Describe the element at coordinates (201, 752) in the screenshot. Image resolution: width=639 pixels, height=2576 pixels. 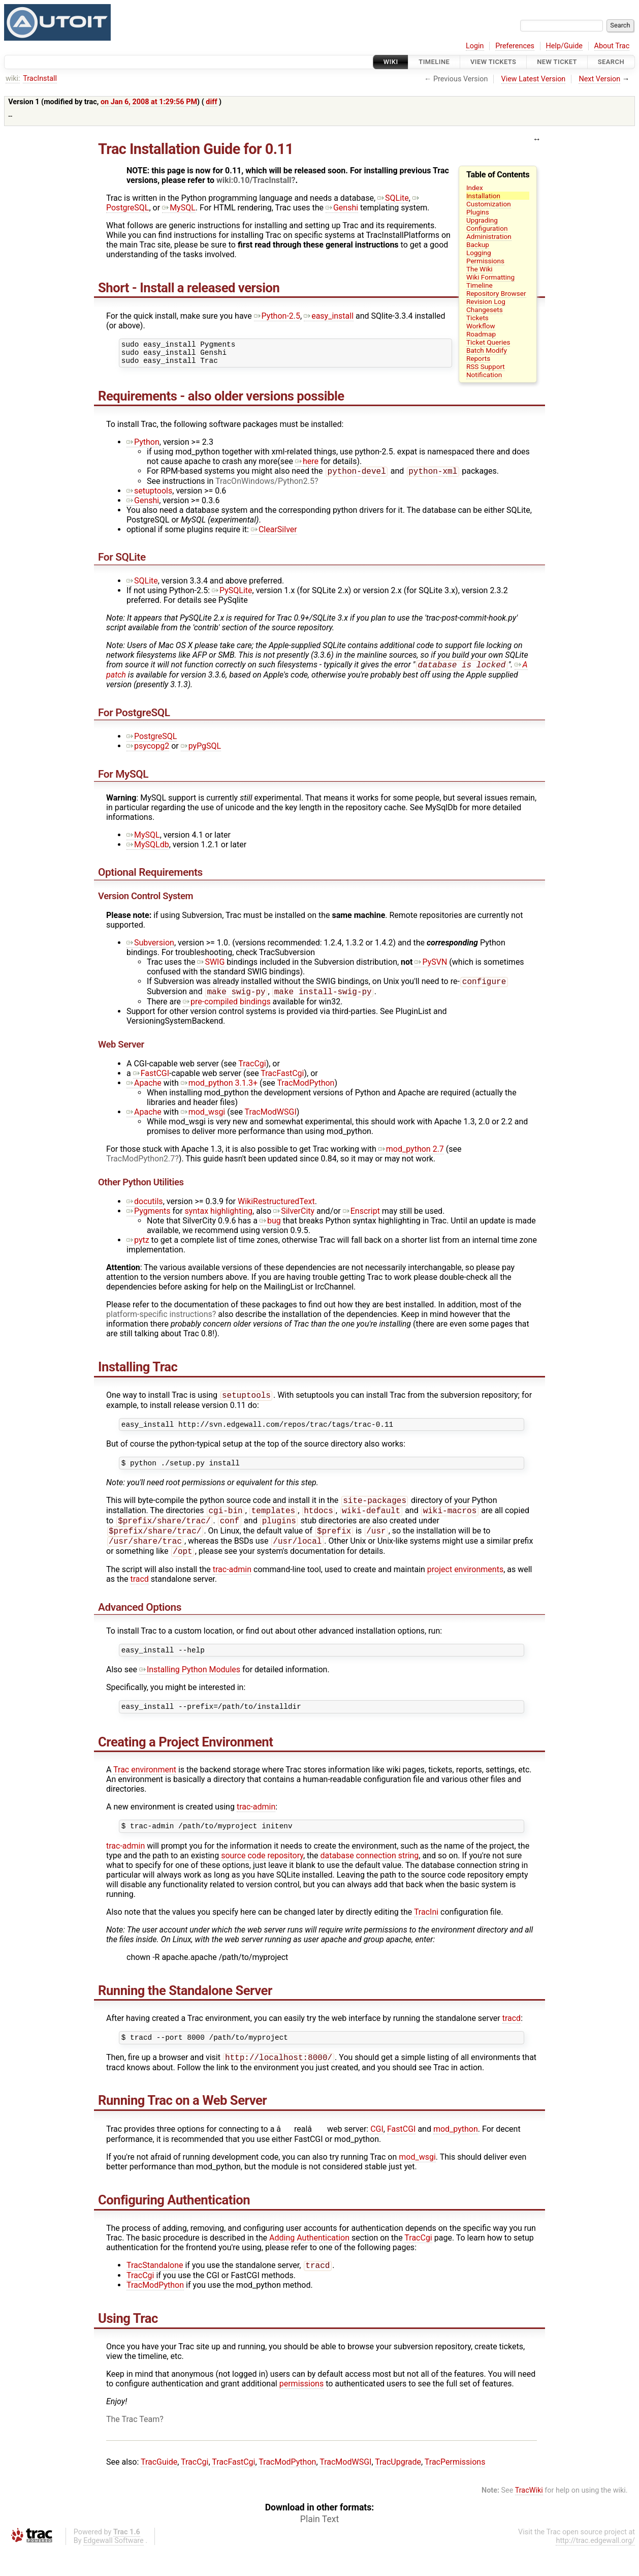
I see `pyPgSQL` at that location.